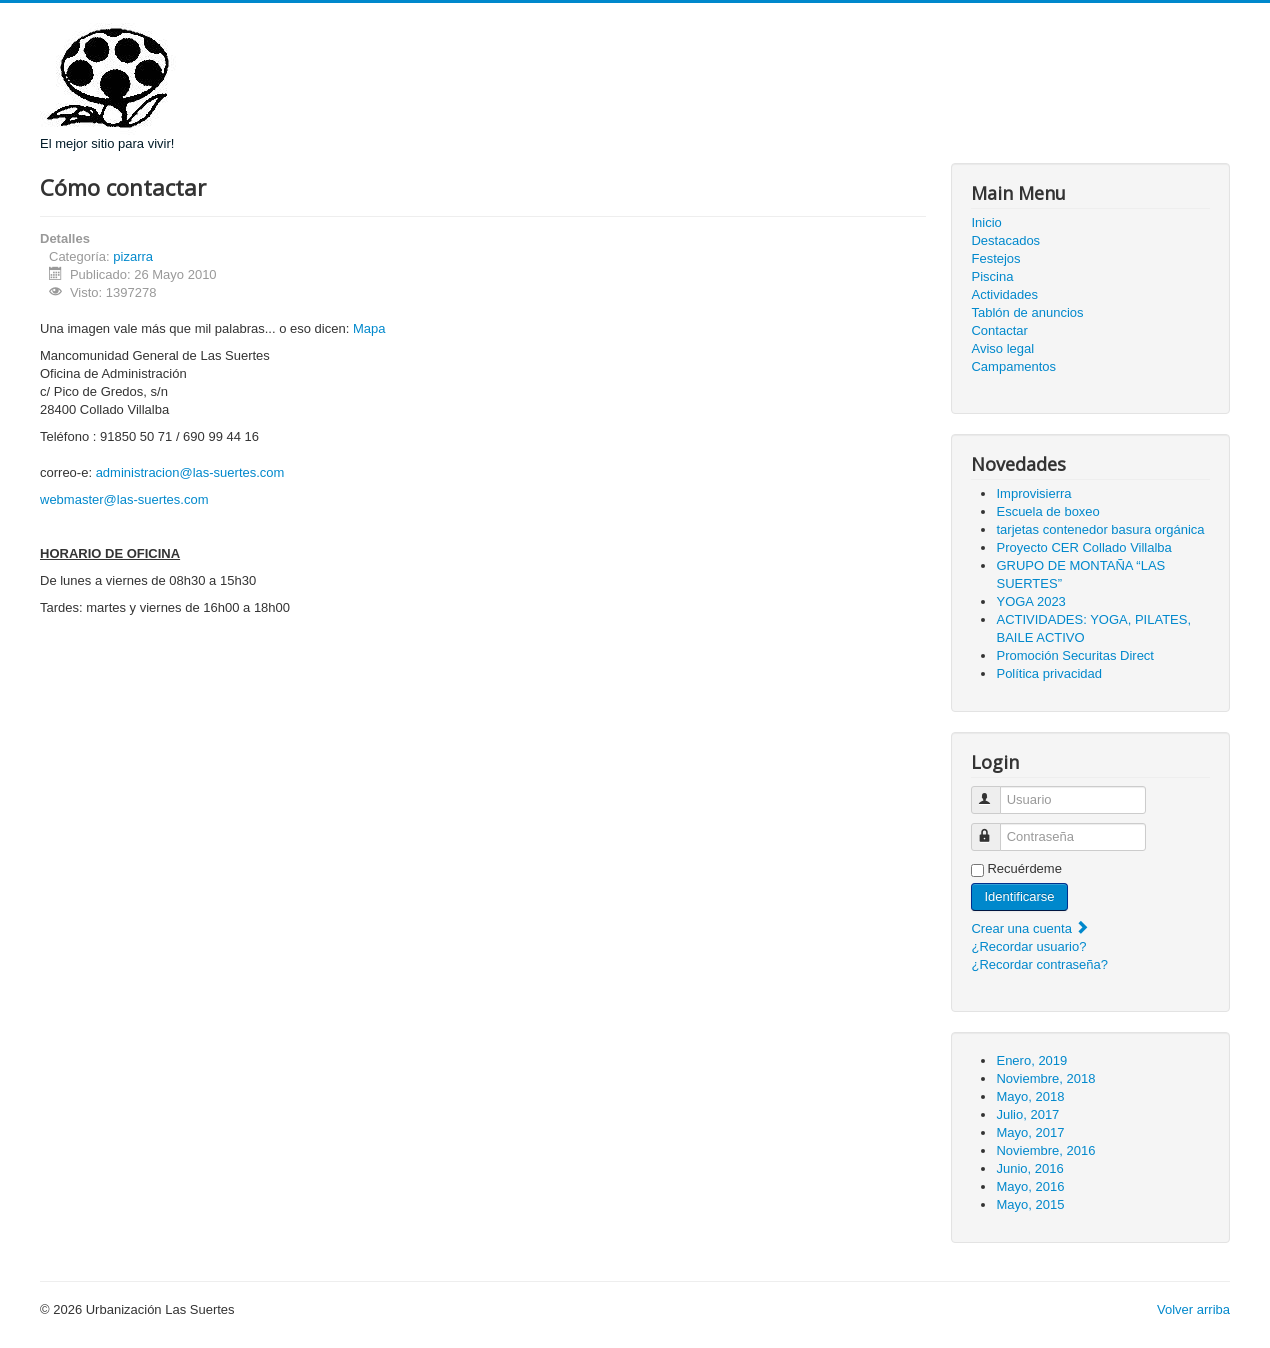  What do you see at coordinates (1028, 946) in the screenshot?
I see `¿Recordar usuario?` at bounding box center [1028, 946].